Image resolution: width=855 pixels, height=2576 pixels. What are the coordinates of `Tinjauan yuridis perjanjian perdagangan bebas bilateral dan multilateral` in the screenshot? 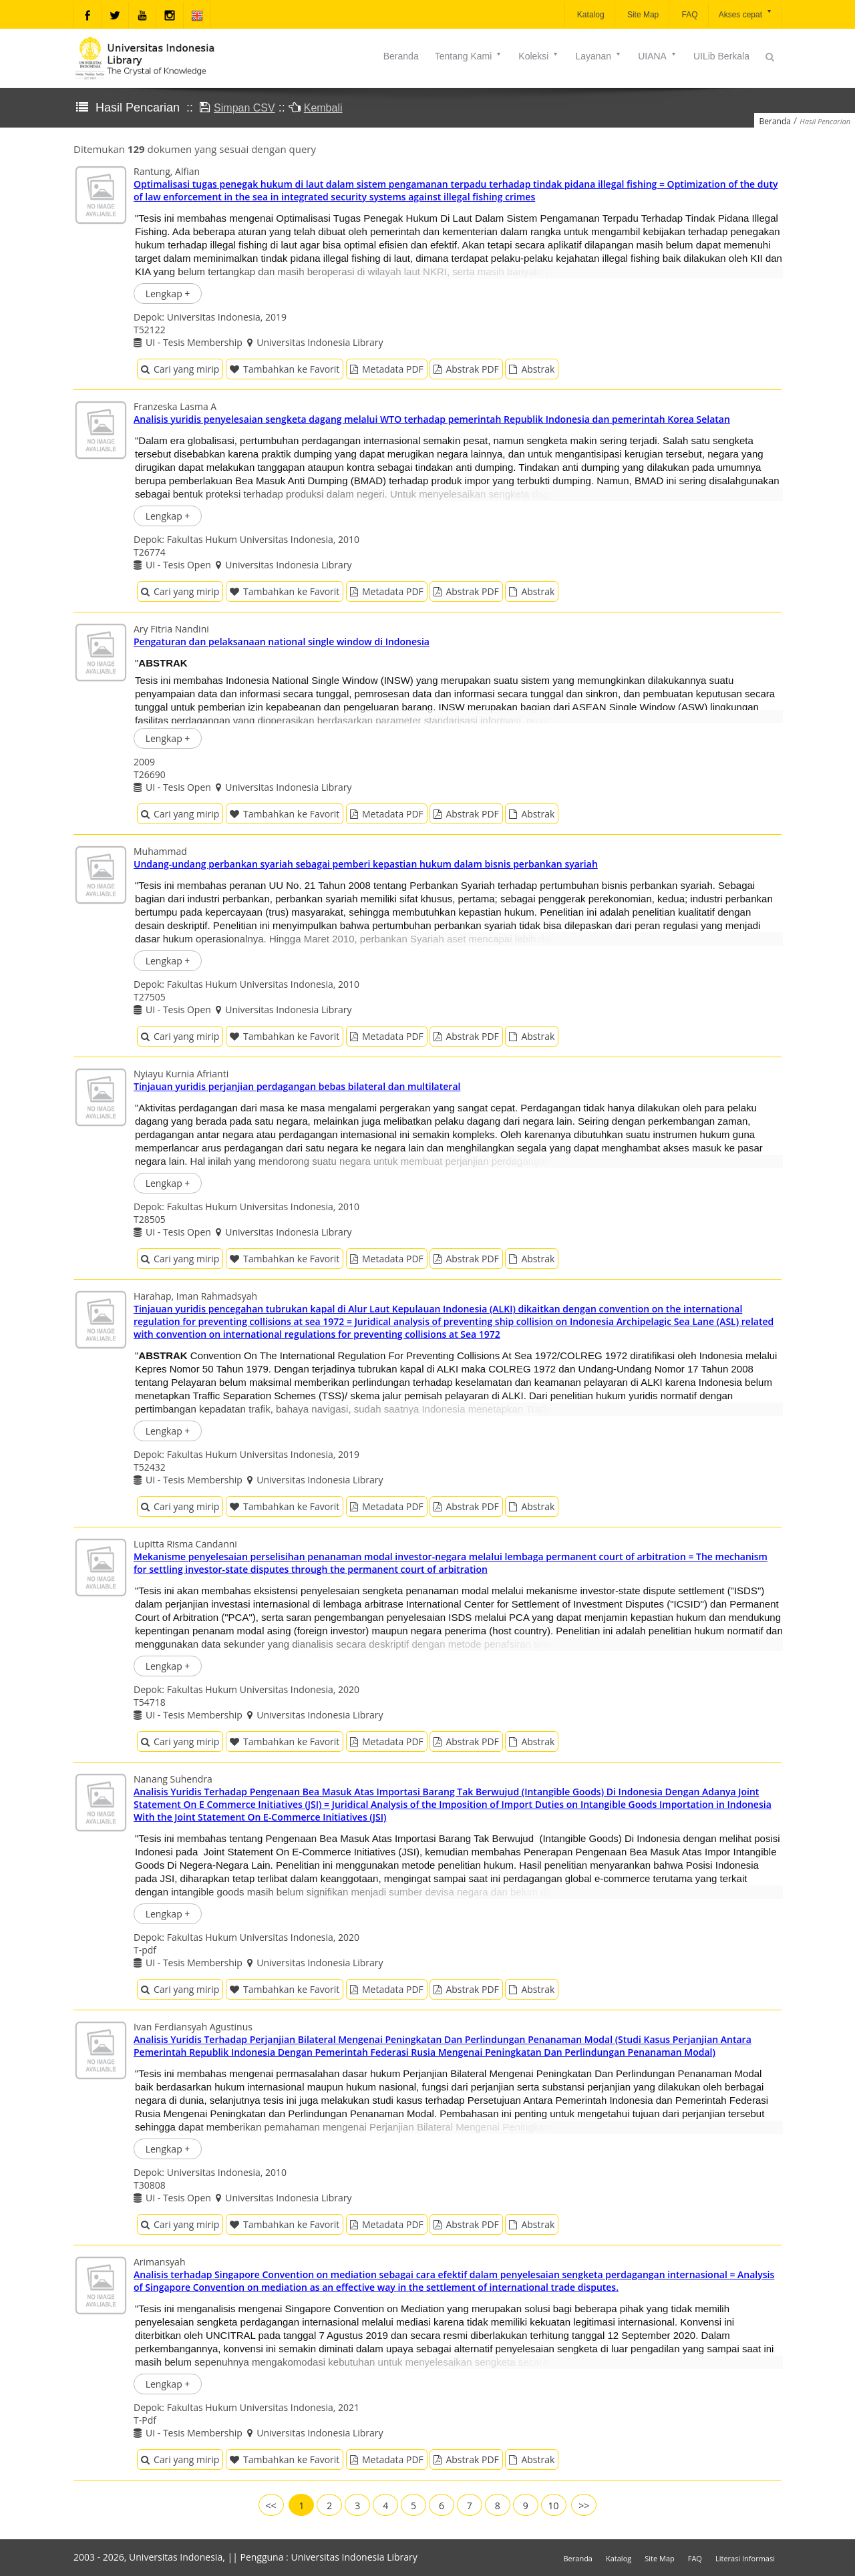 It's located at (297, 1086).